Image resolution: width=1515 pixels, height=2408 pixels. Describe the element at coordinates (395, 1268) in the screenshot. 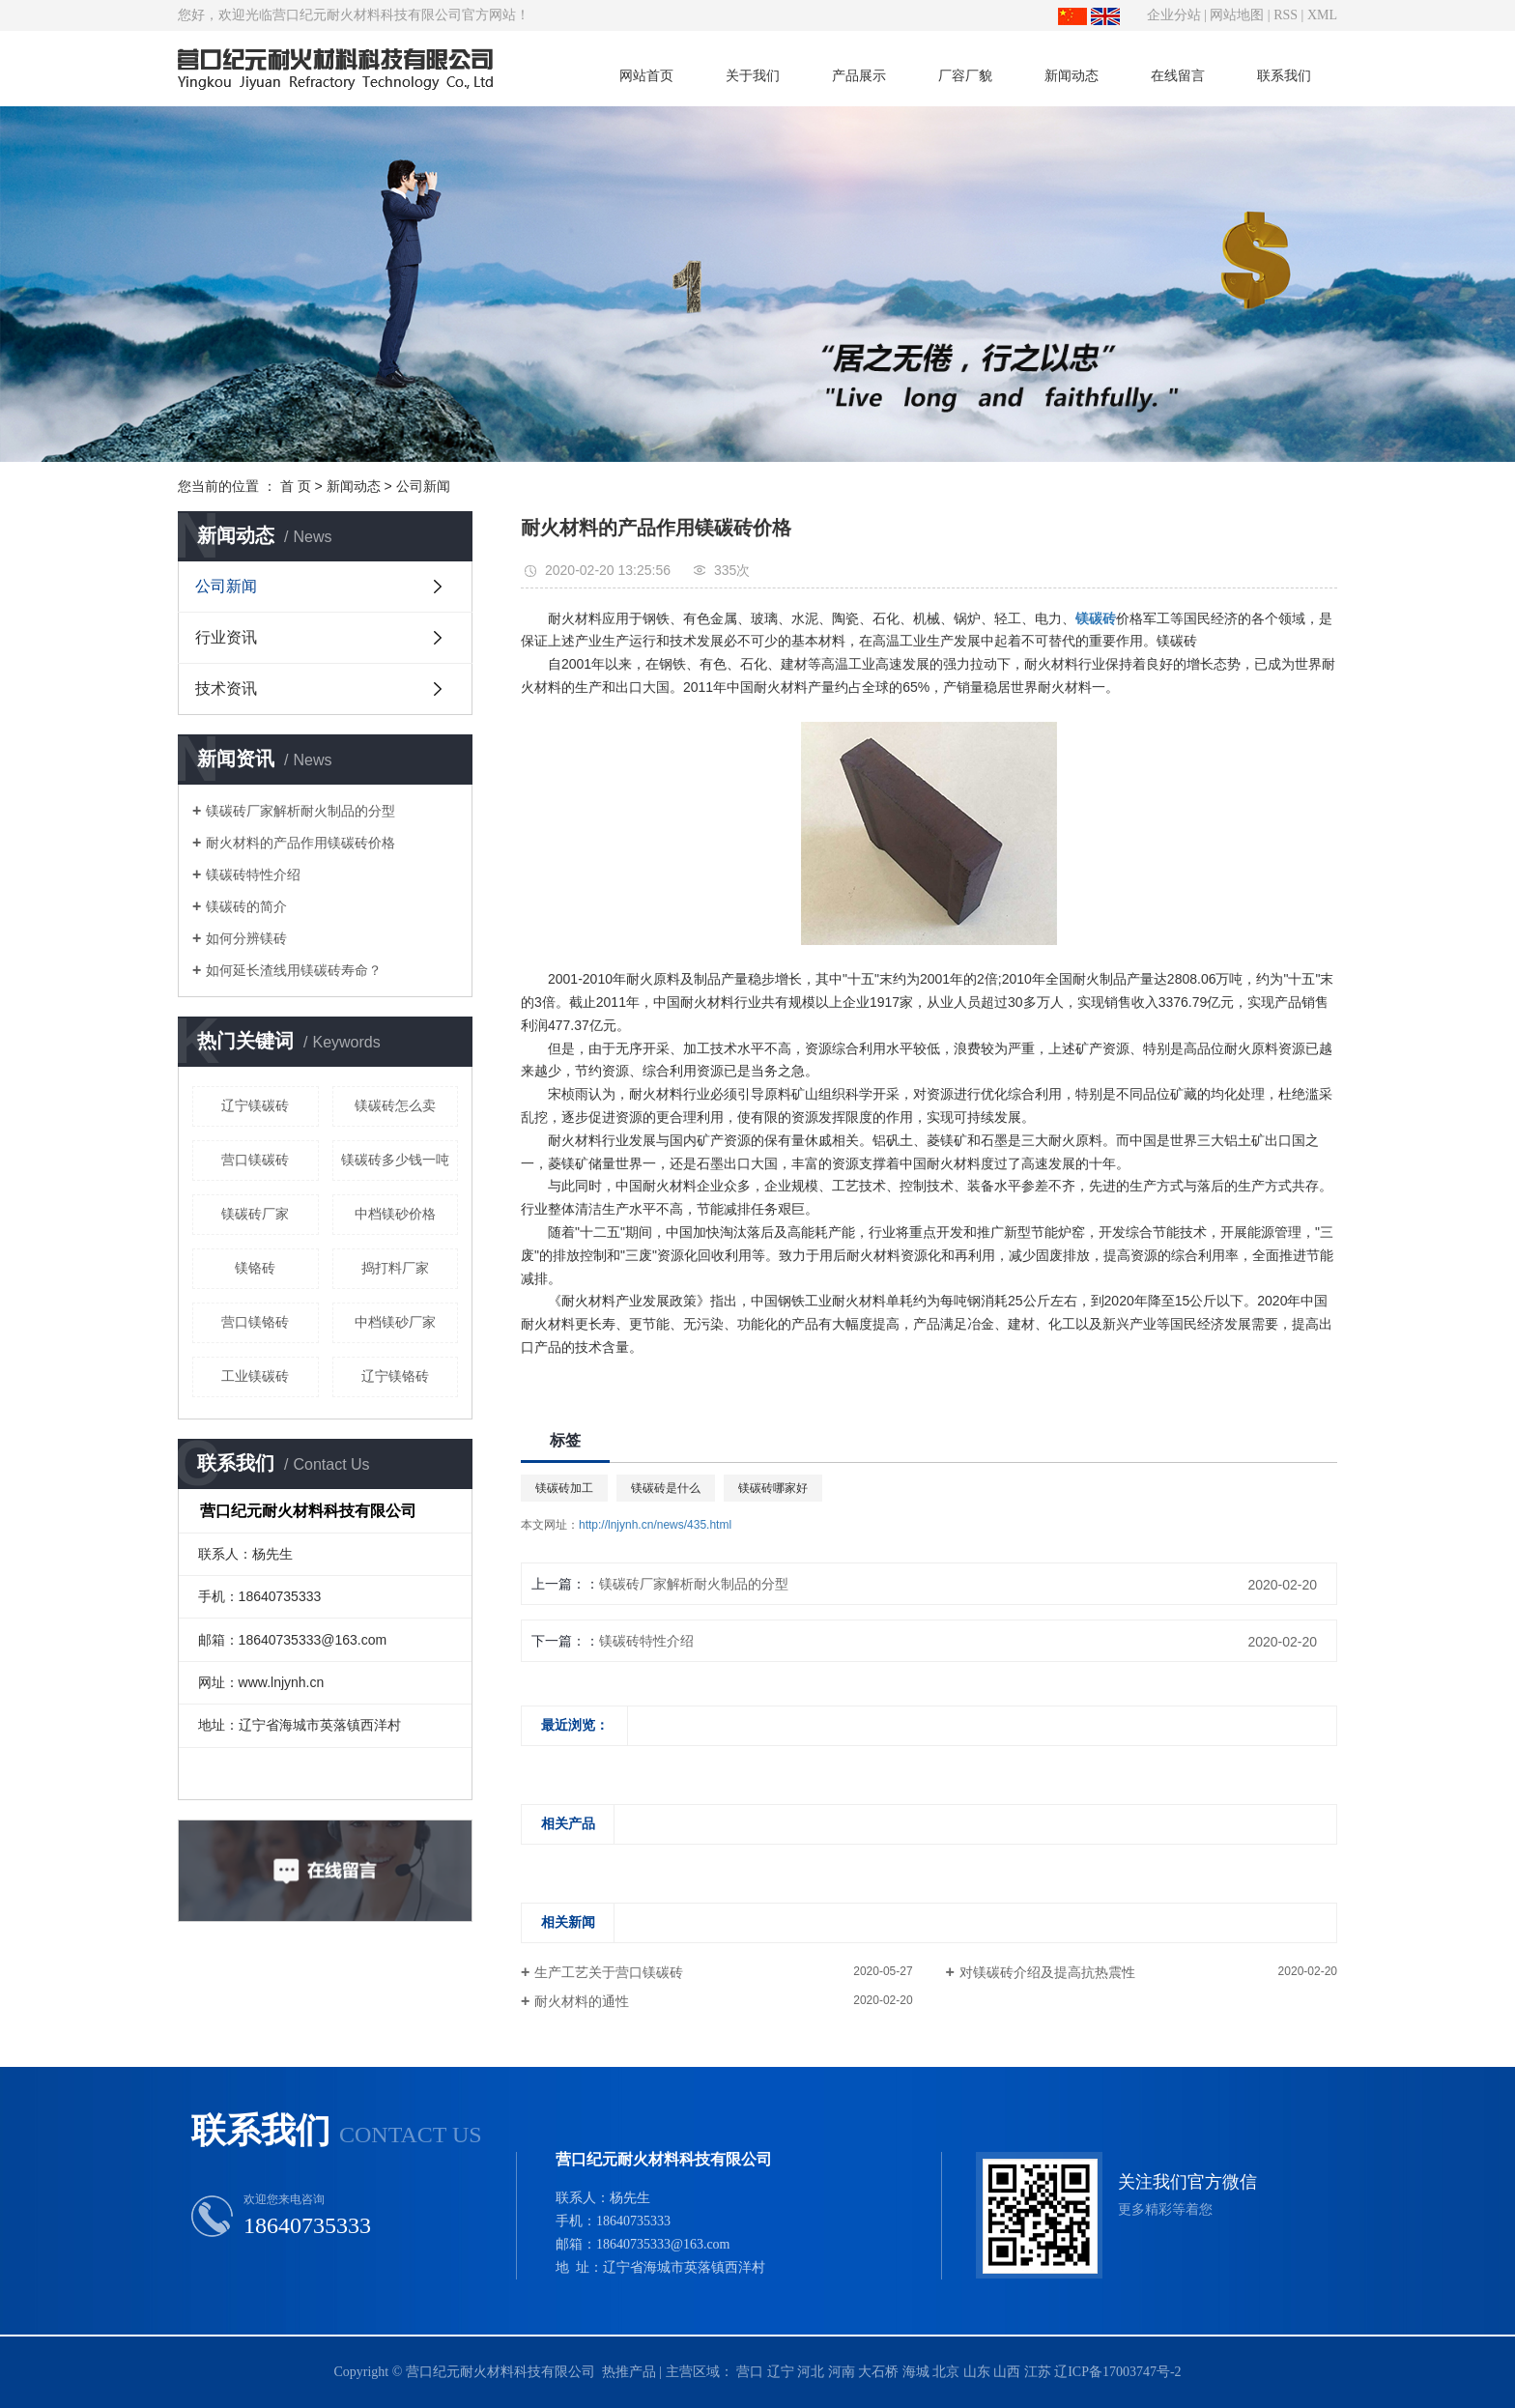

I see `捣打料厂家` at that location.